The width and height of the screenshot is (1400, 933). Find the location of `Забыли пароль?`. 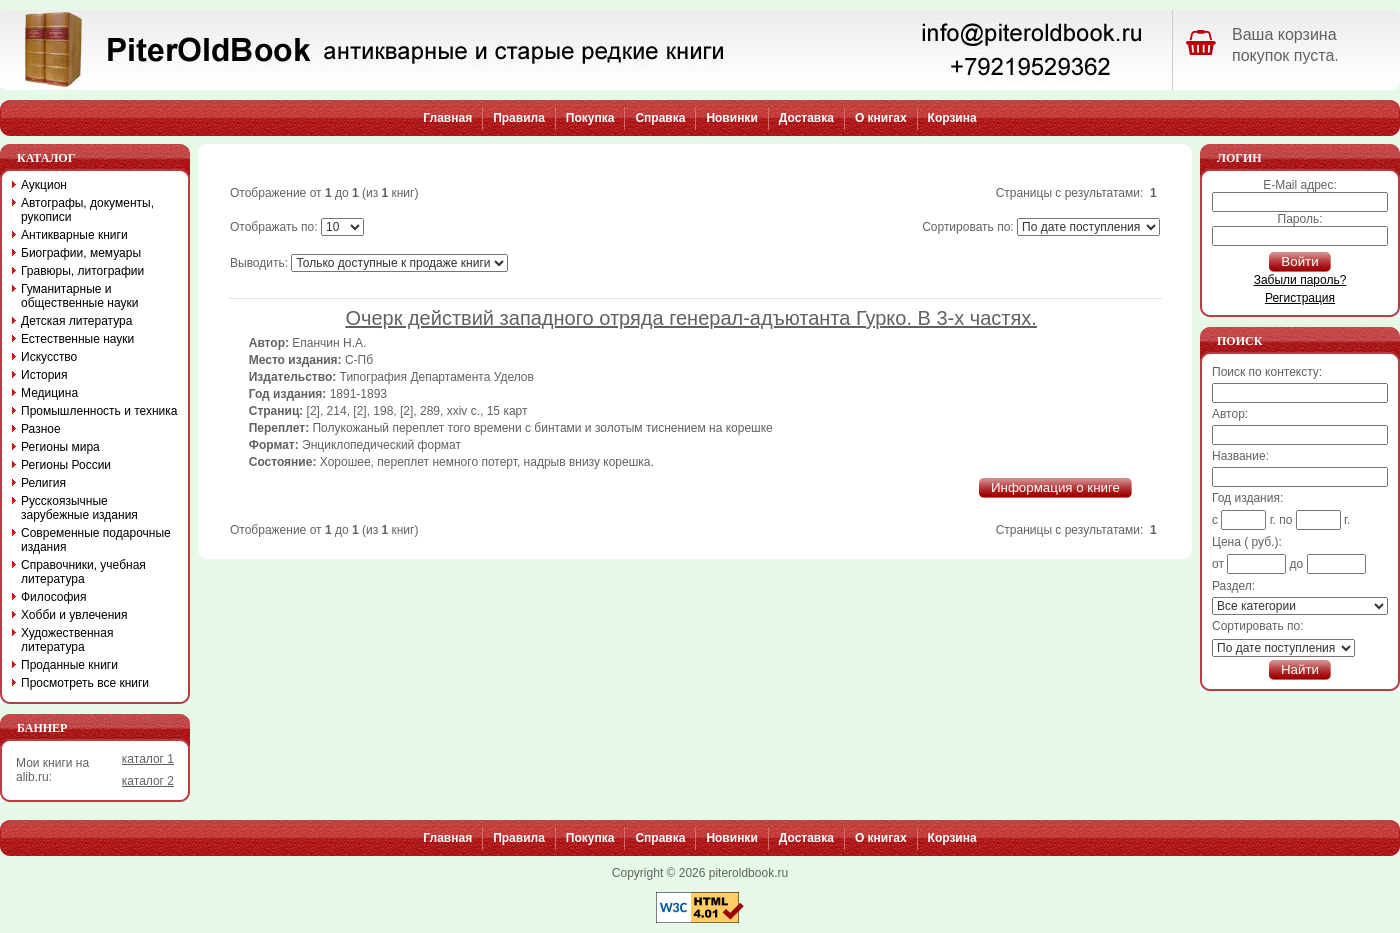

Забыли пароль? is located at coordinates (1300, 280).